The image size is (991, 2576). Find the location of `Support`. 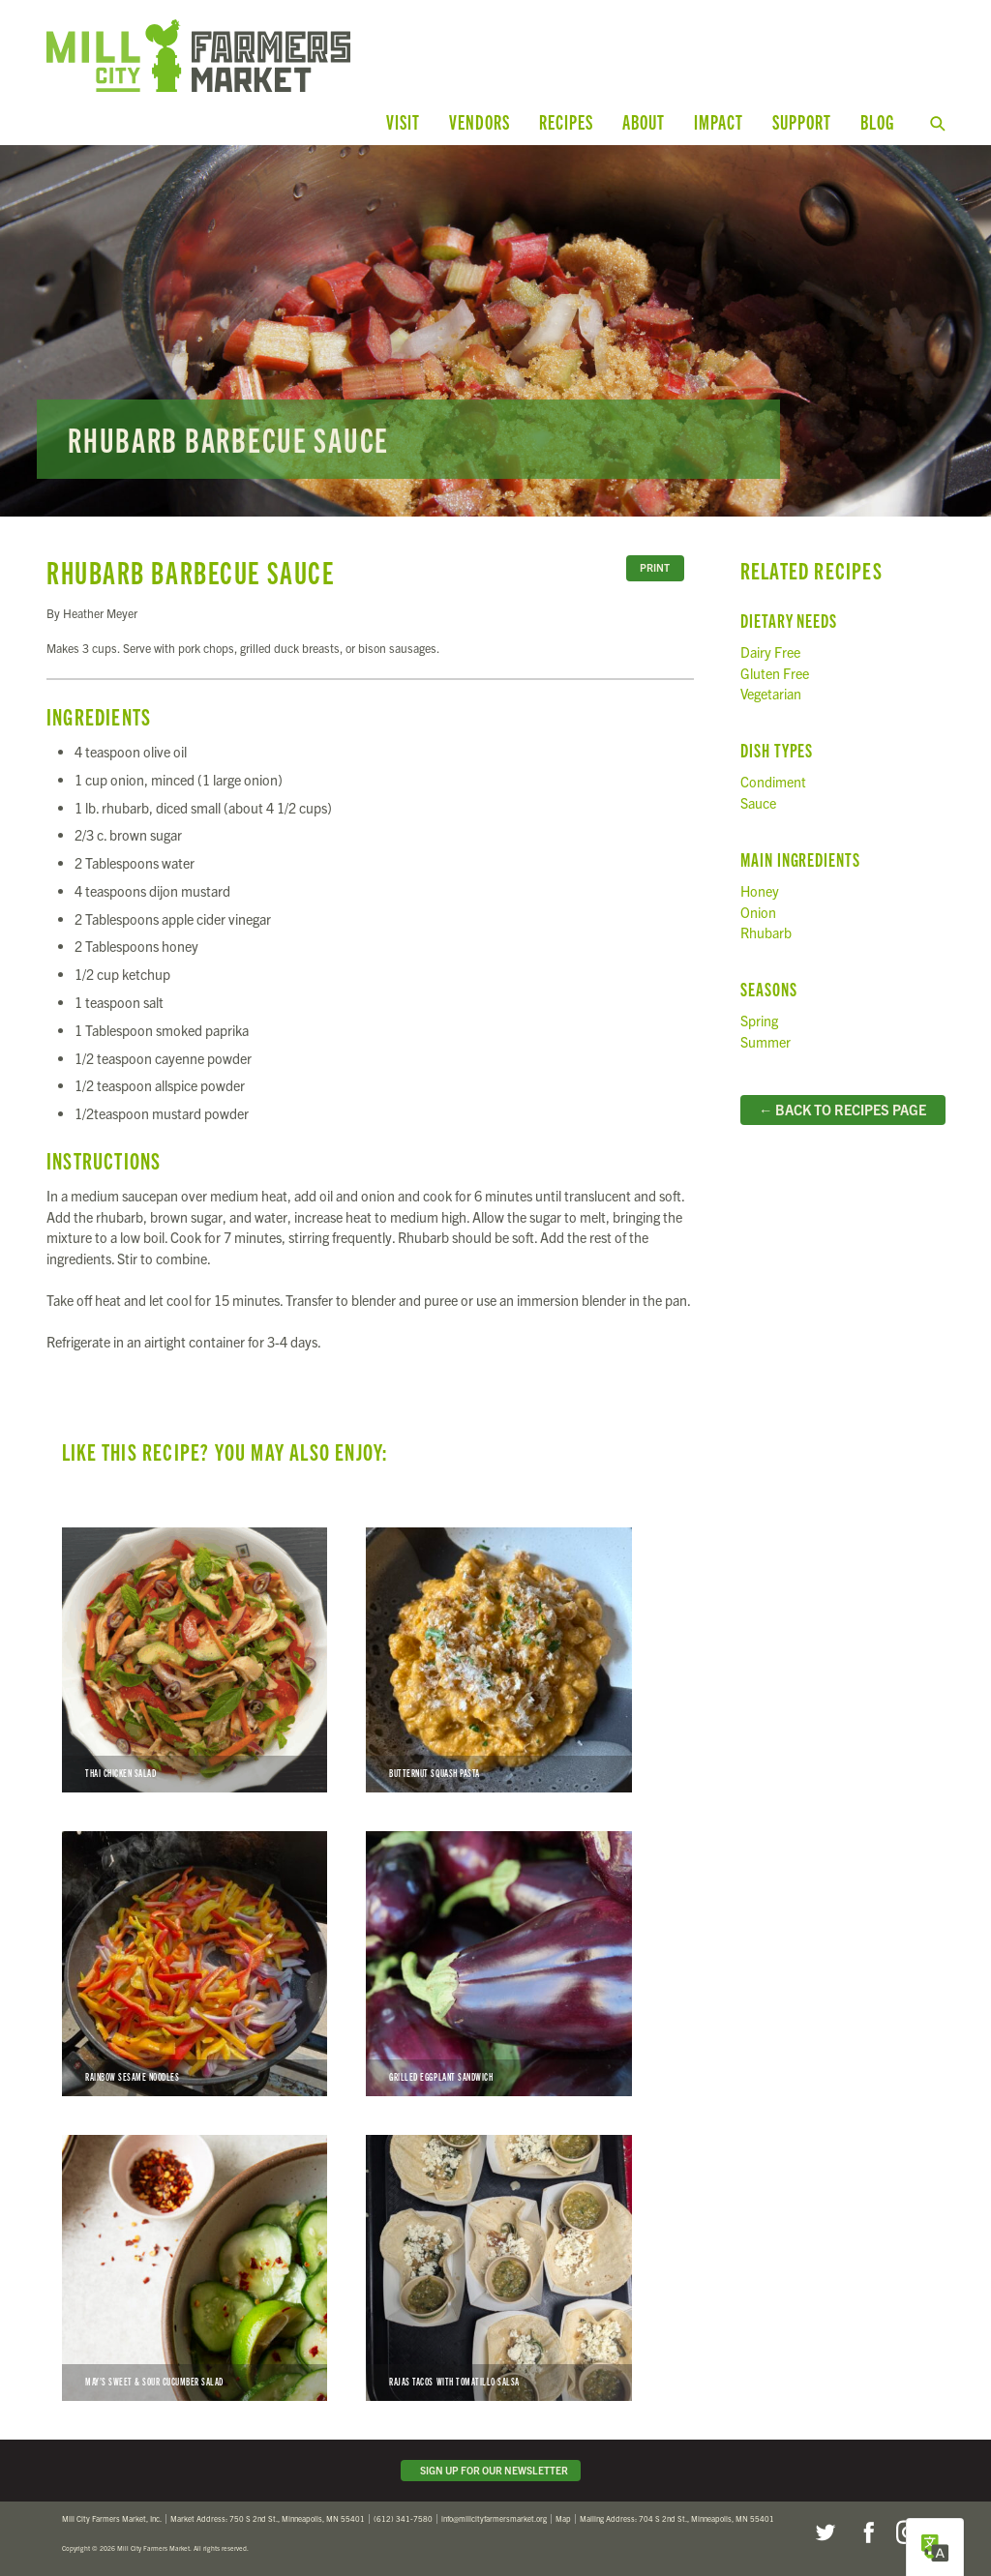

Support is located at coordinates (801, 121).